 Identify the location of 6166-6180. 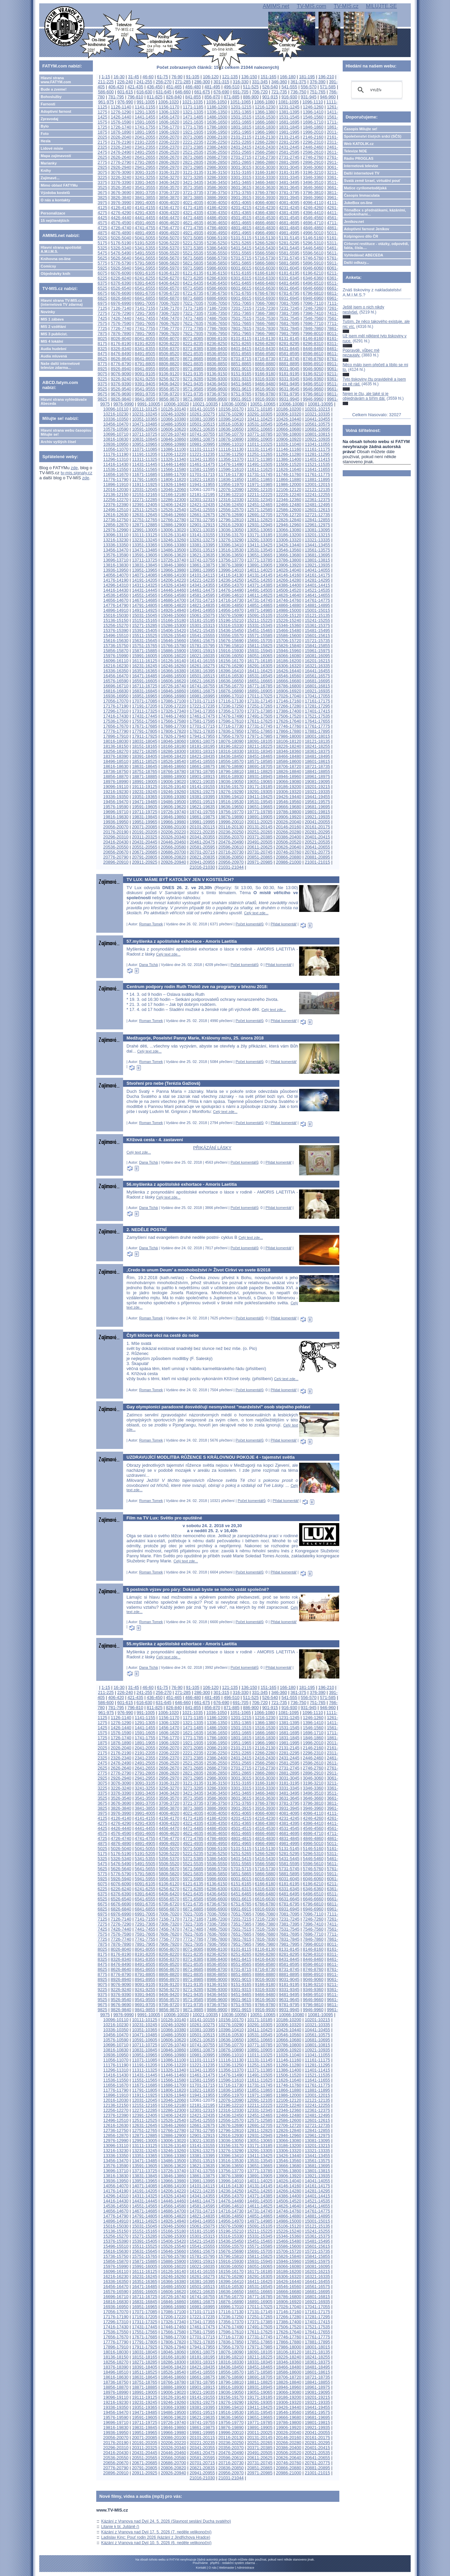
(265, 273).